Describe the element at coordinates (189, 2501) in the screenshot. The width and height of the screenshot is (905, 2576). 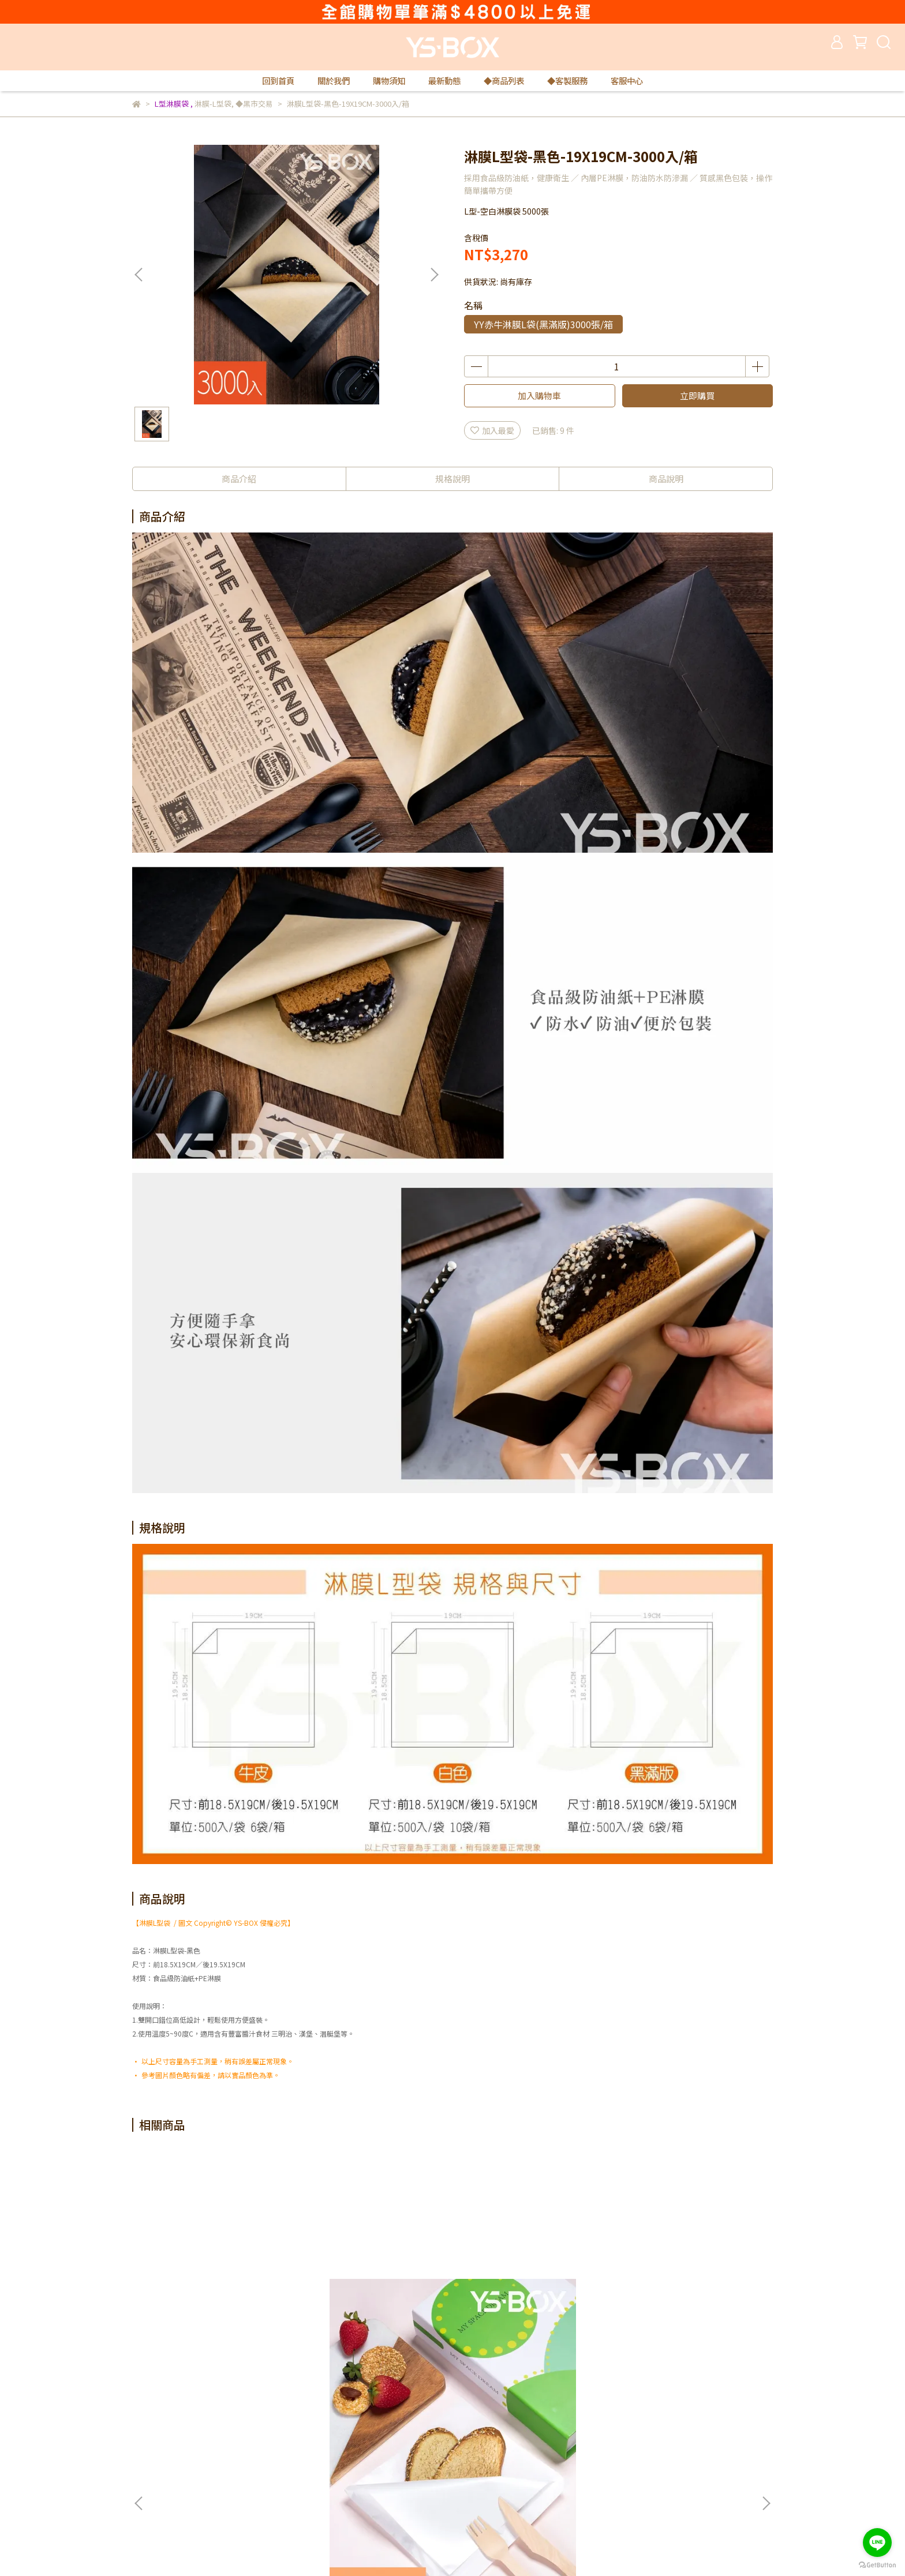
I see `信箱：yuese1888@gmail.com` at that location.